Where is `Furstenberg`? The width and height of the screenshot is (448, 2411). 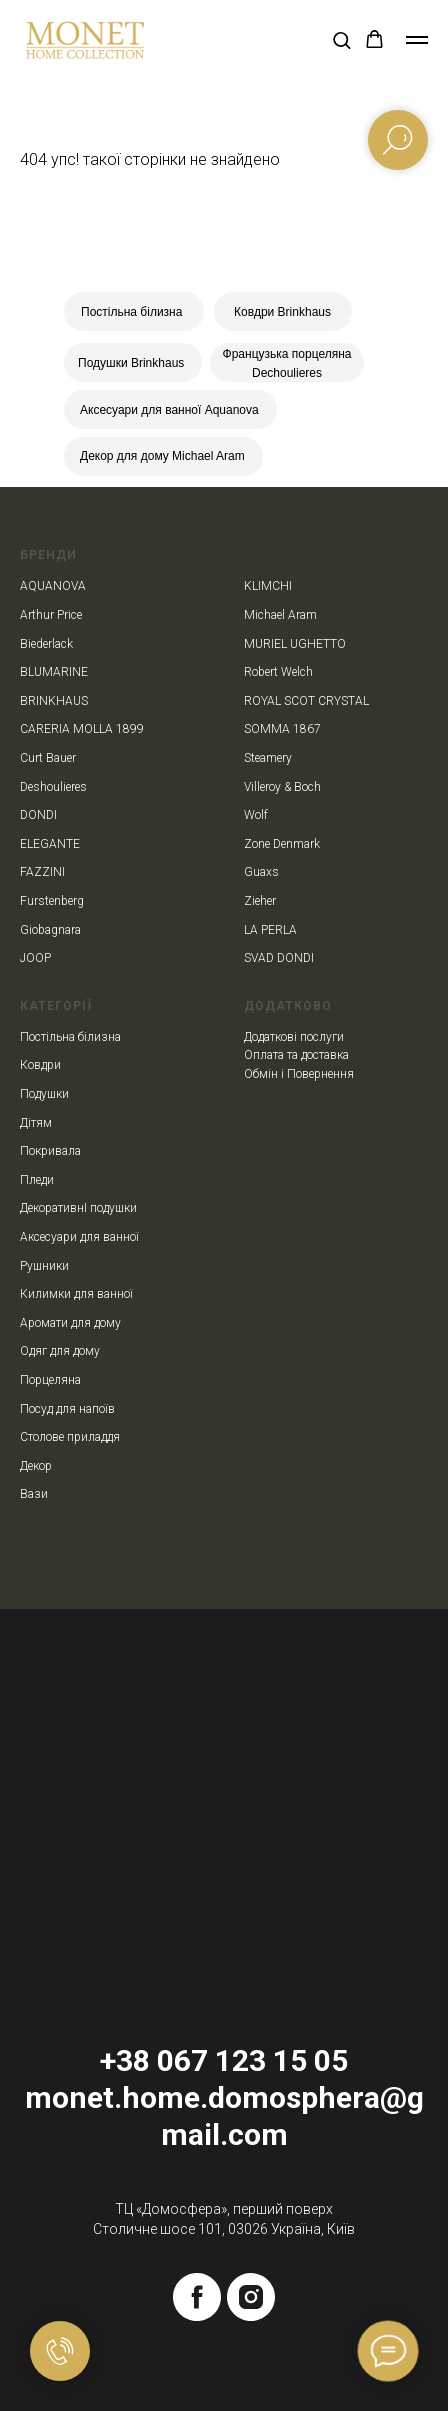 Furstenberg is located at coordinates (52, 901).